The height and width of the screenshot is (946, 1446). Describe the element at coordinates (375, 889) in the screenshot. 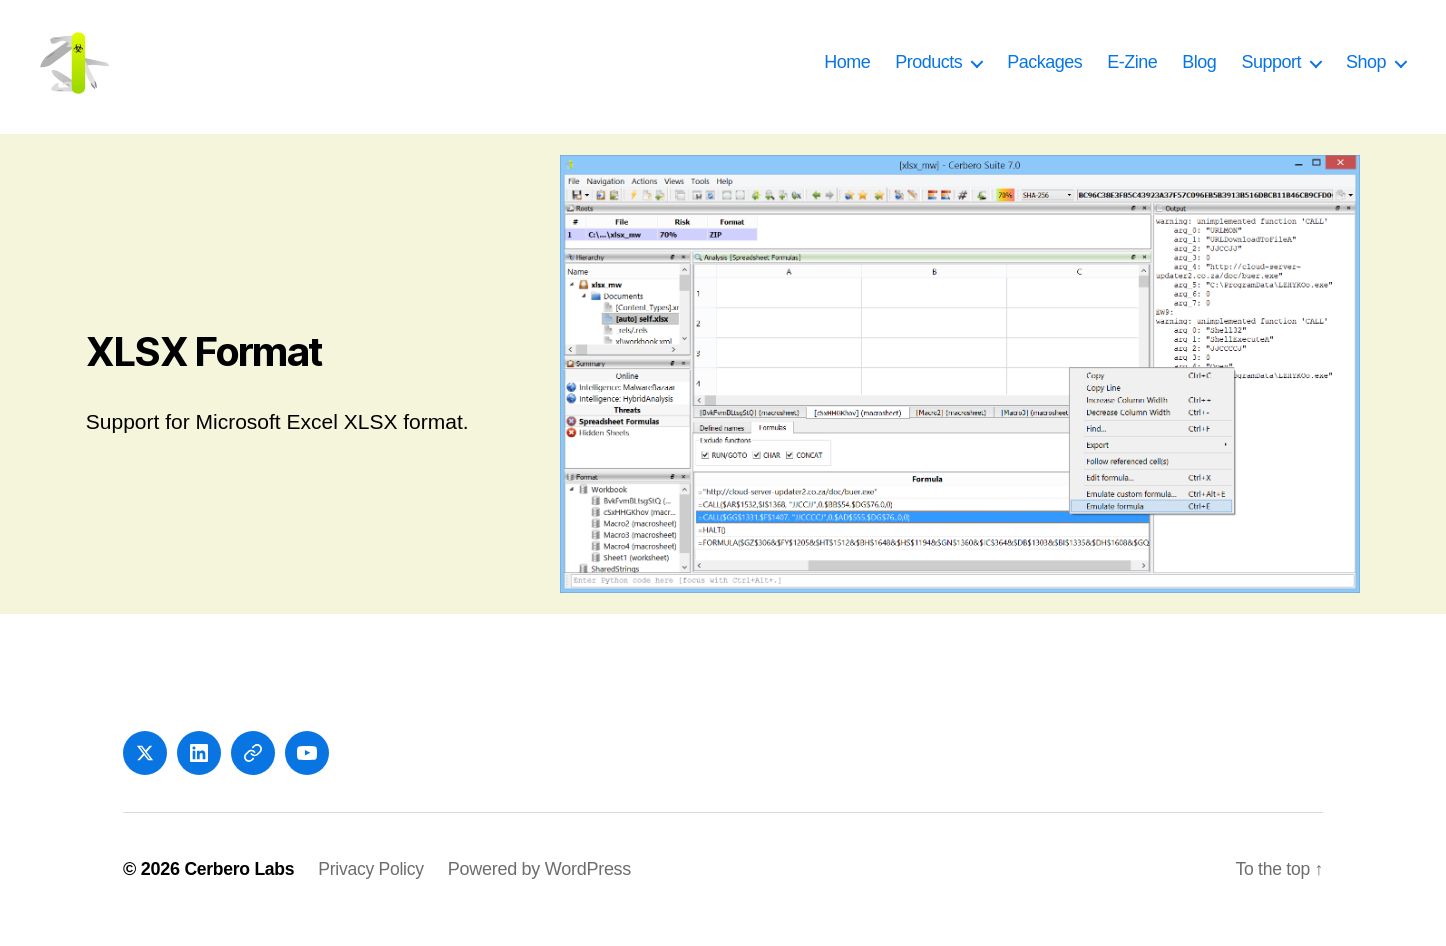

I see `Privacy Policy` at that location.